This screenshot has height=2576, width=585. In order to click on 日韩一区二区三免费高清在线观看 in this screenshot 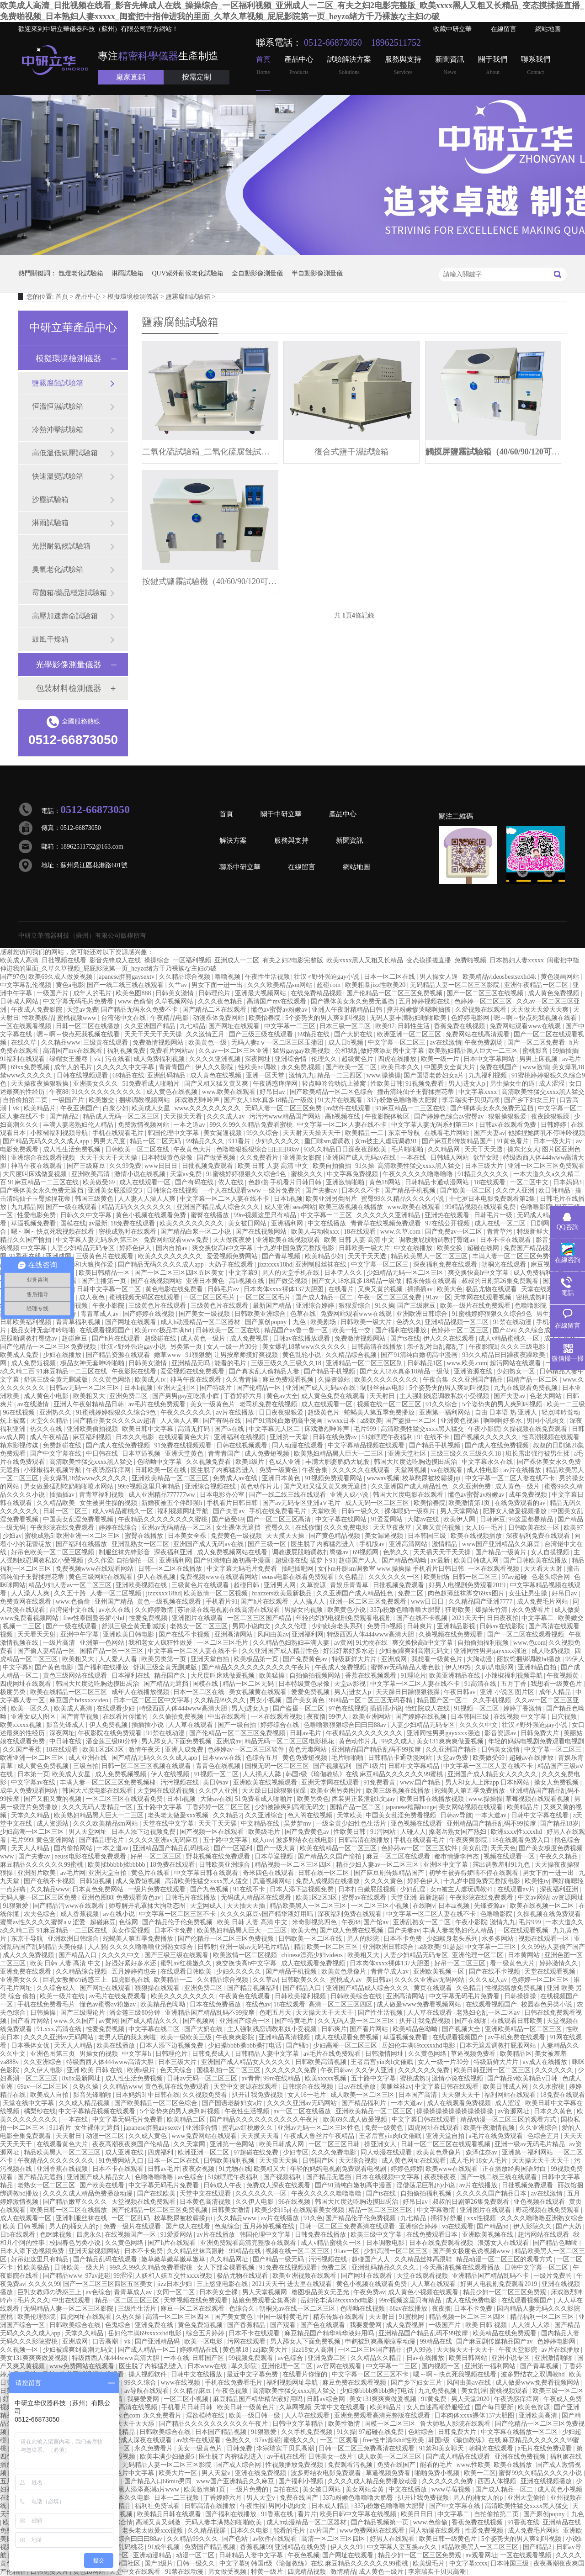, I will do `click(348, 2226)`.